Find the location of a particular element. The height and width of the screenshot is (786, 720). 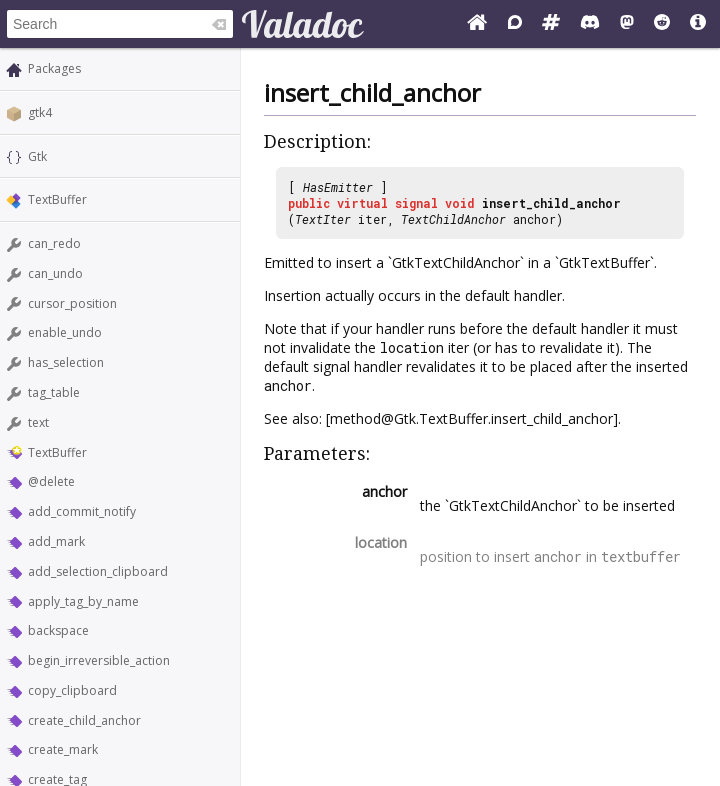

add_commit_notify is located at coordinates (82, 511).